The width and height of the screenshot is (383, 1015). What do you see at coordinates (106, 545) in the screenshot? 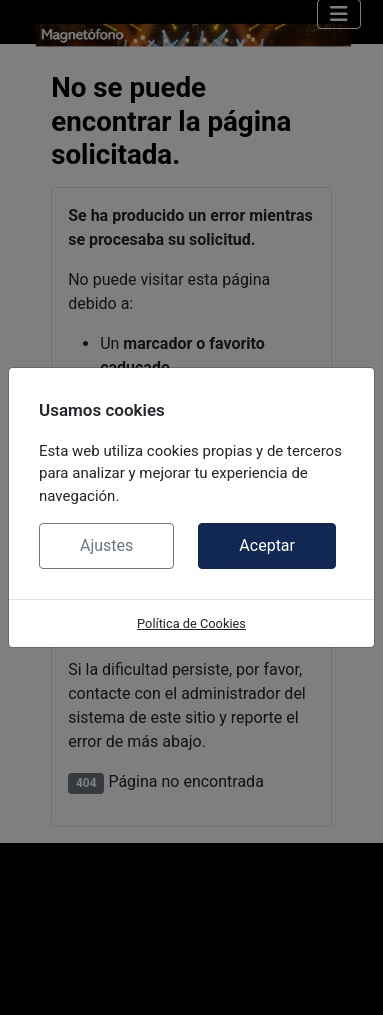
I see `Ajustes` at bounding box center [106, 545].